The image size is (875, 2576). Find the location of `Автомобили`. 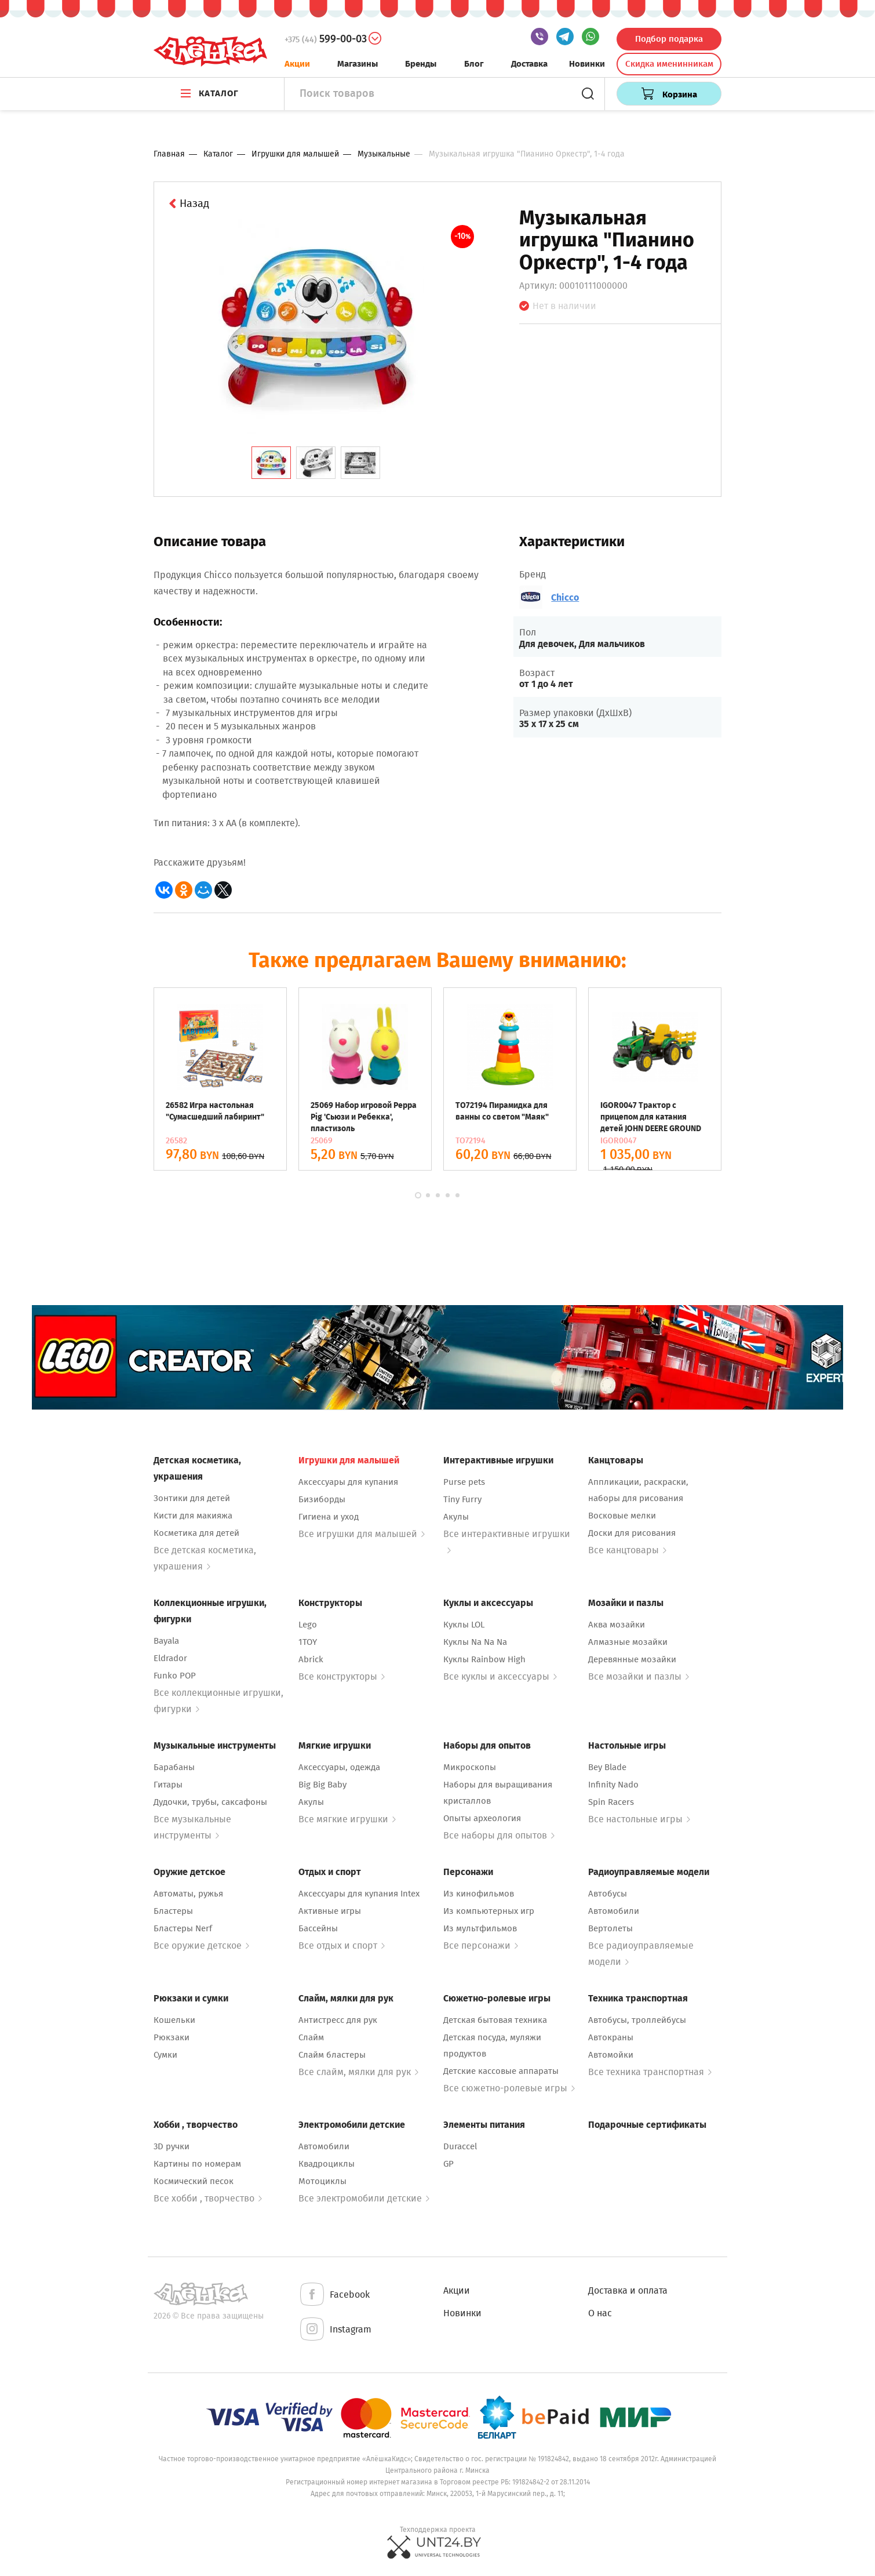

Автомобили is located at coordinates (613, 1911).